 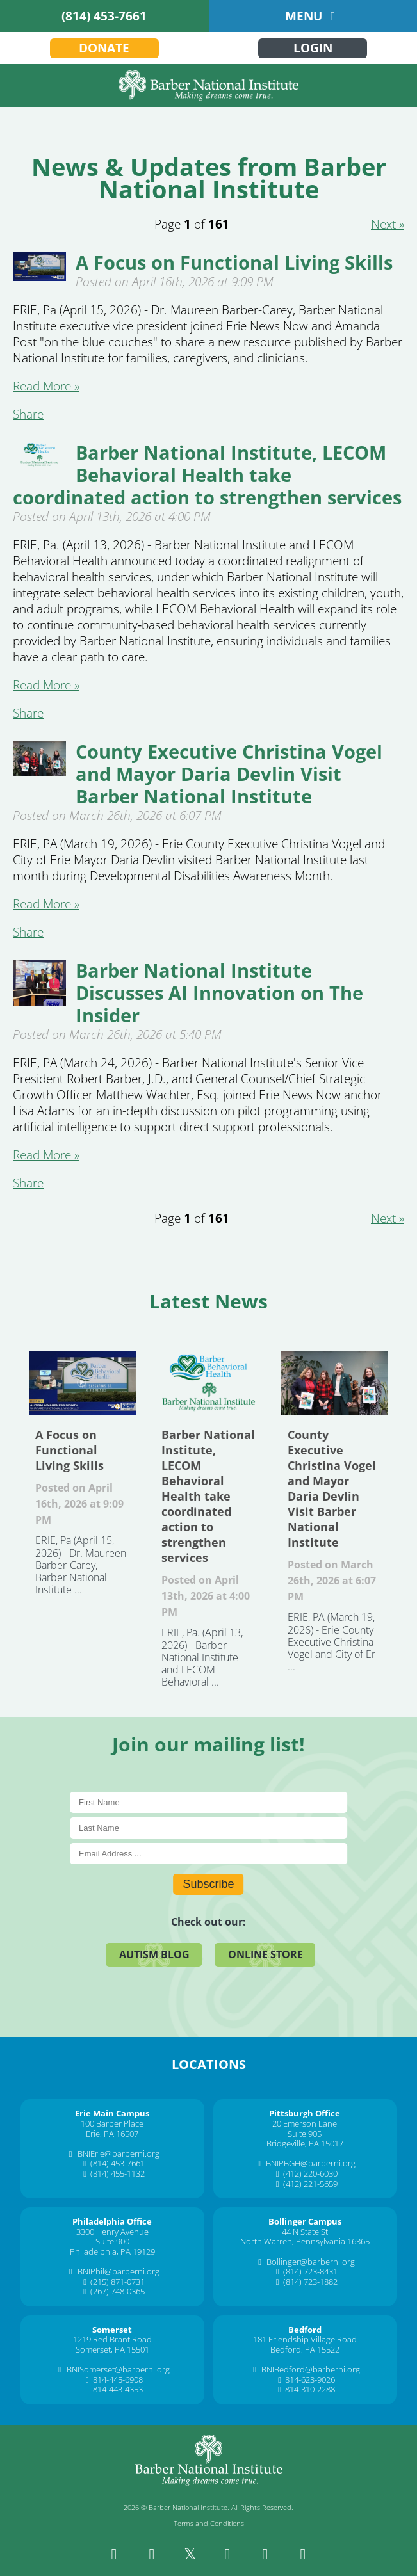 What do you see at coordinates (265, 2553) in the screenshot?
I see `[youtube]` at bounding box center [265, 2553].